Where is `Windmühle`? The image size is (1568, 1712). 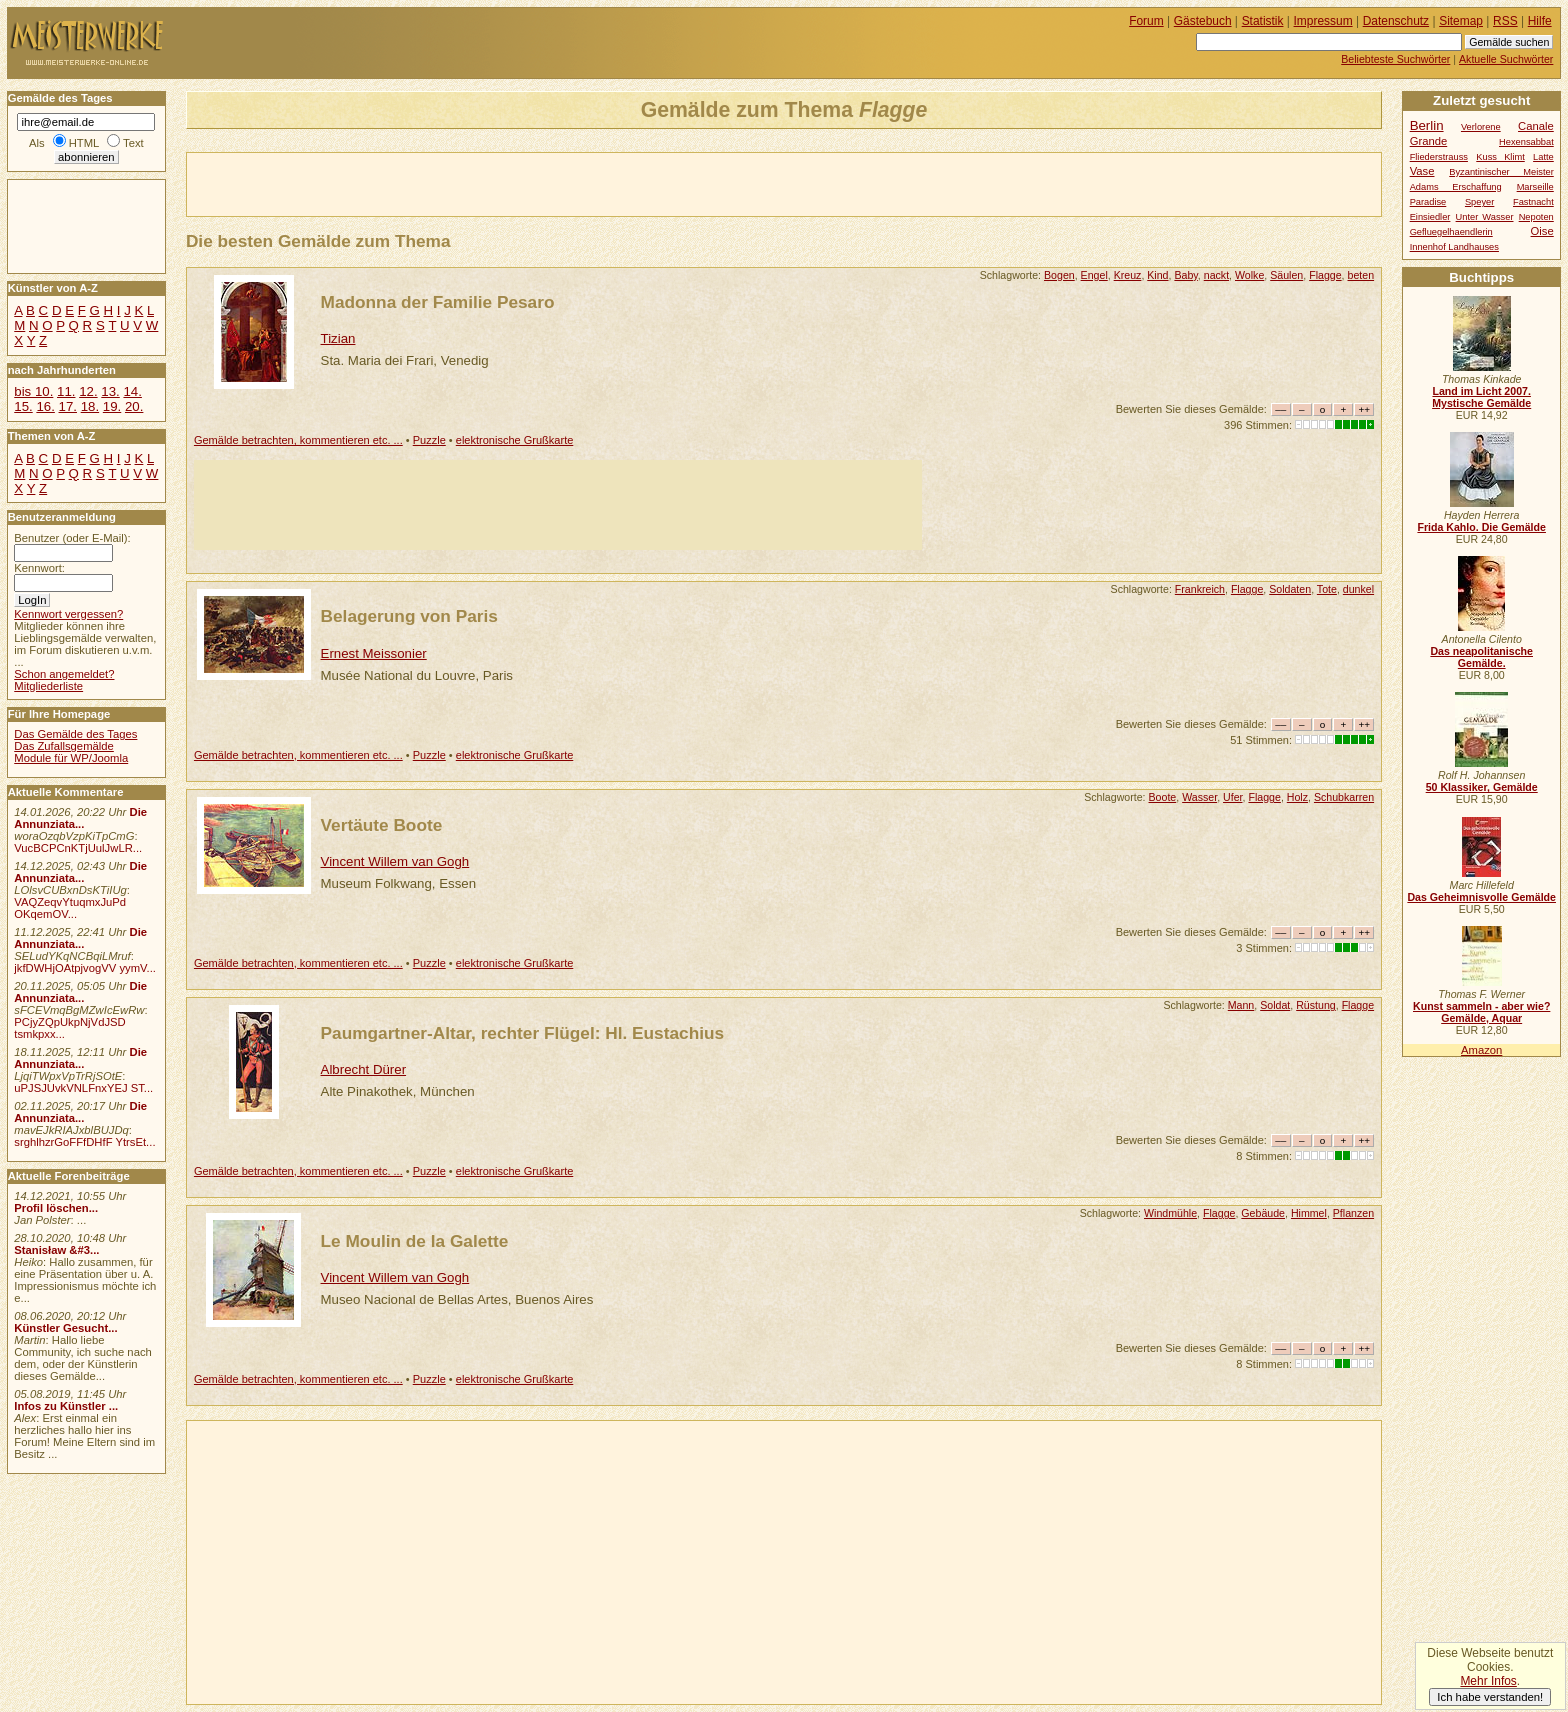 Windmühle is located at coordinates (1170, 1213).